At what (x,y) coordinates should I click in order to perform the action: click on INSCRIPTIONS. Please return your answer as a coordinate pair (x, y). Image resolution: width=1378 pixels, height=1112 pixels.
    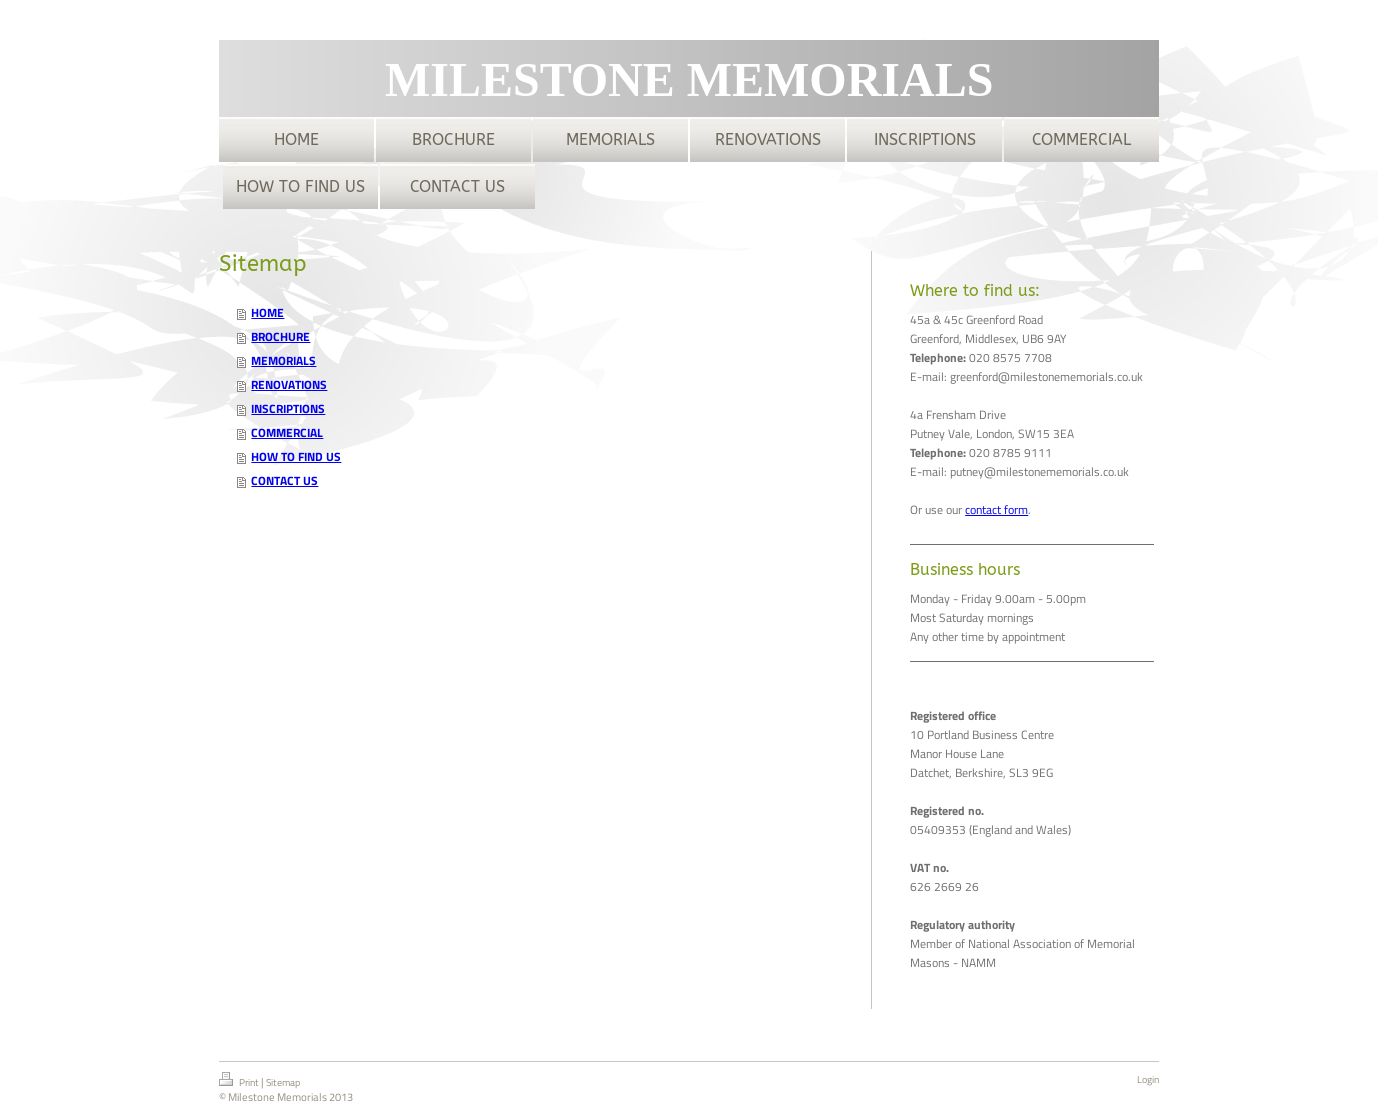
    Looking at the image, I should click on (288, 408).